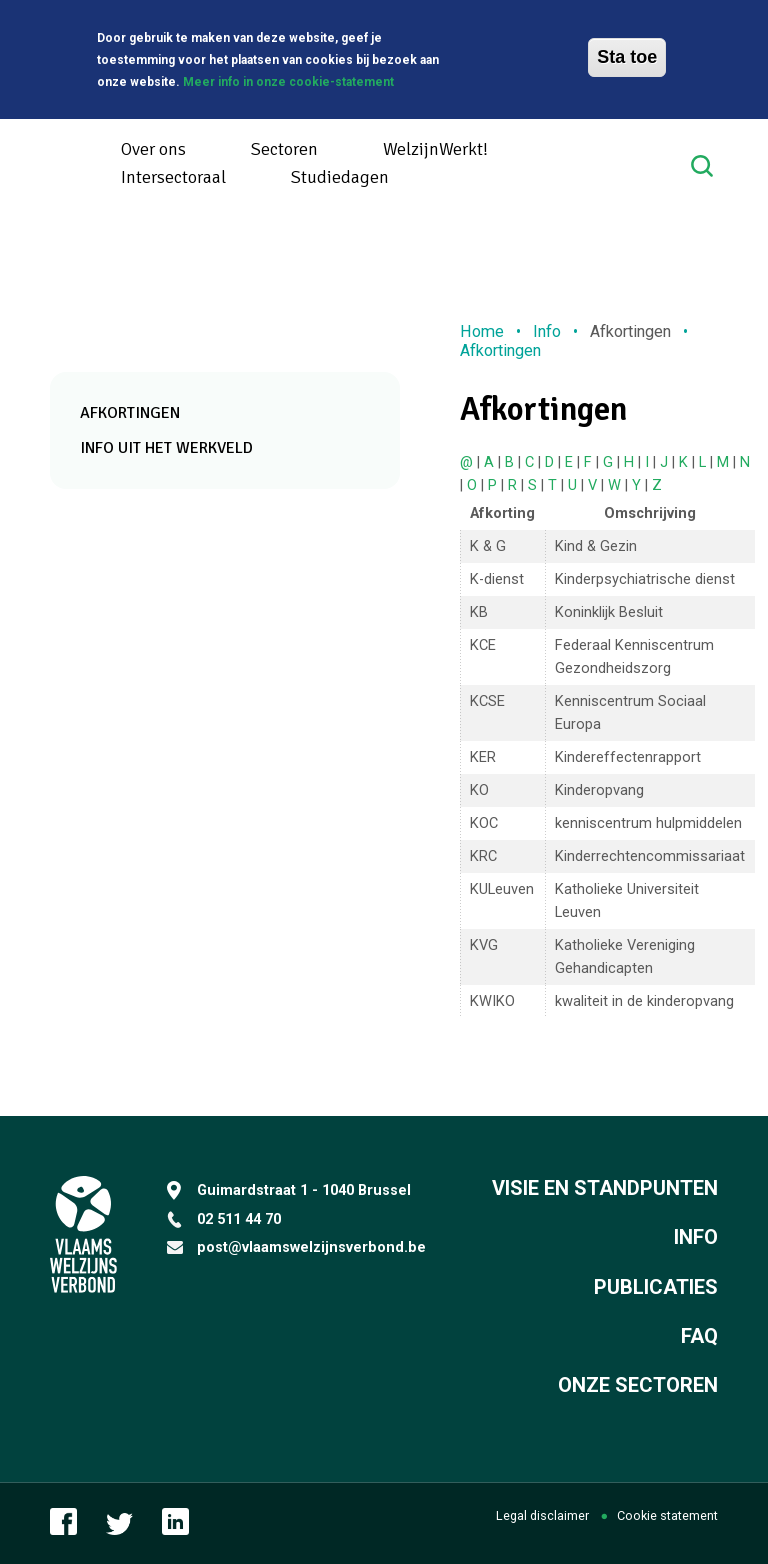  What do you see at coordinates (656, 1287) in the screenshot?
I see `Publicaties` at bounding box center [656, 1287].